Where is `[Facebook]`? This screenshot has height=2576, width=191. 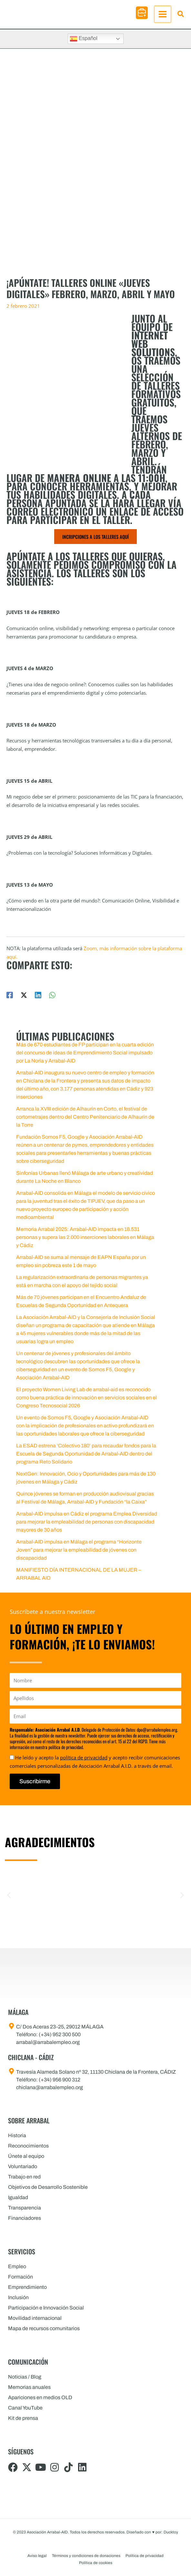
[Facebook] is located at coordinates (9, 998).